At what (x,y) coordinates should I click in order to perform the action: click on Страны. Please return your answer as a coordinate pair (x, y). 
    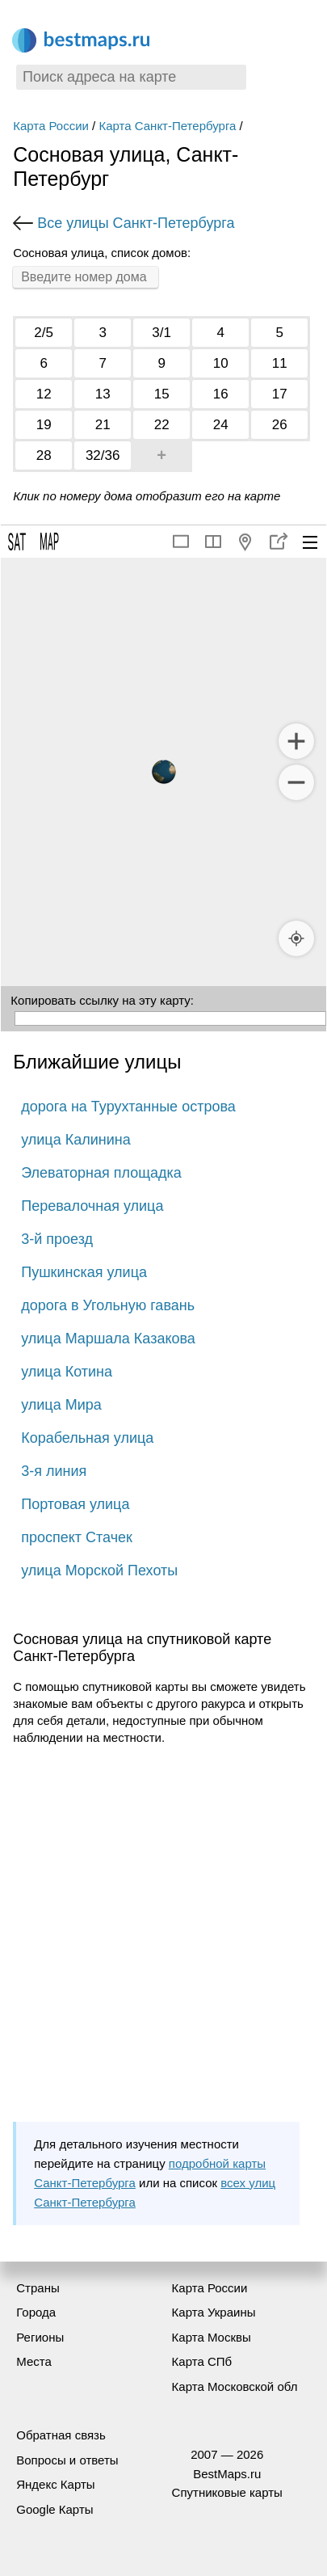
    Looking at the image, I should click on (37, 2288).